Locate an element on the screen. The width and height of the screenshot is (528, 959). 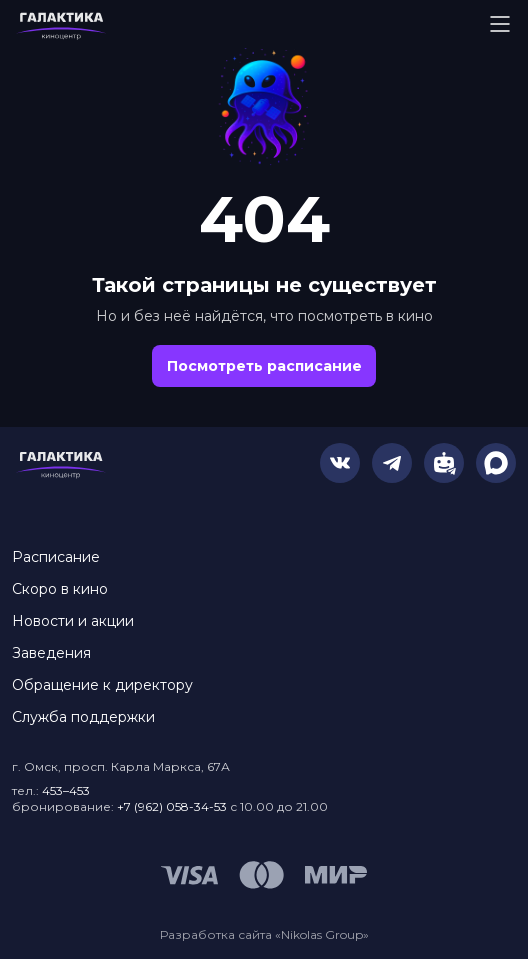
+7 (962) 058-34-53 is located at coordinates (172, 806).